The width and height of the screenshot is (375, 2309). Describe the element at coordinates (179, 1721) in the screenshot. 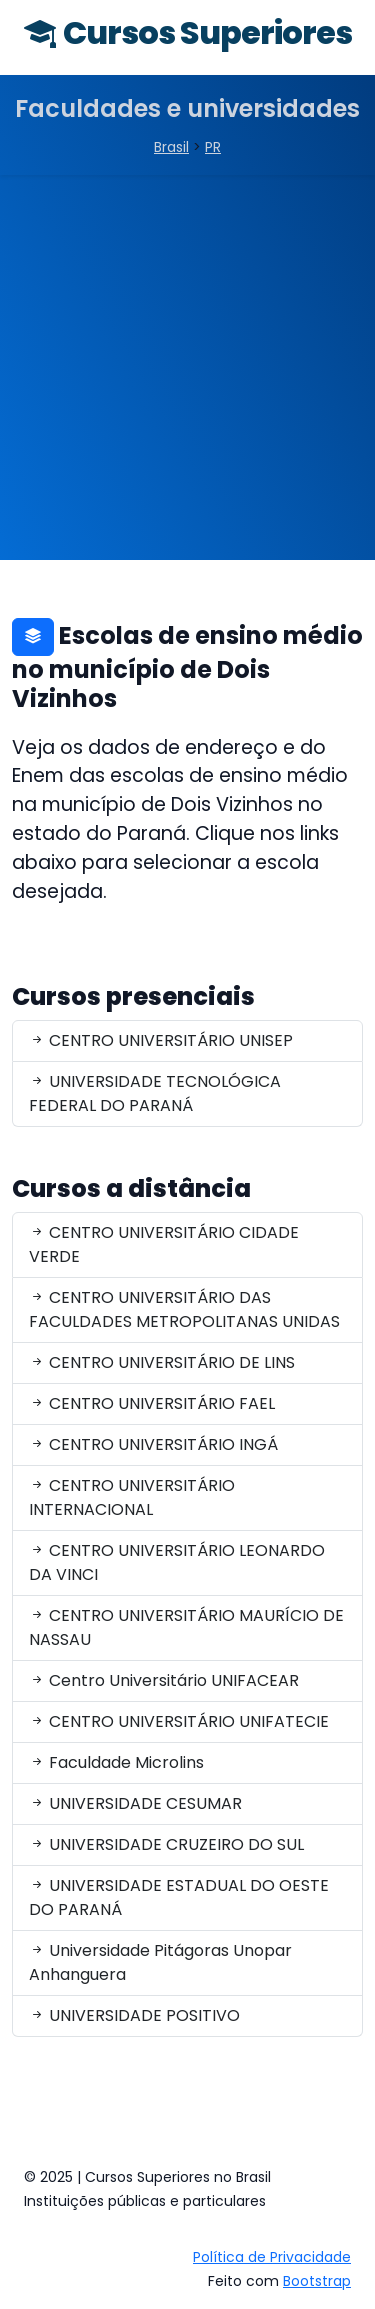

I see `CENTRO UNIVERSITÁRIO UNIFATECIE` at that location.